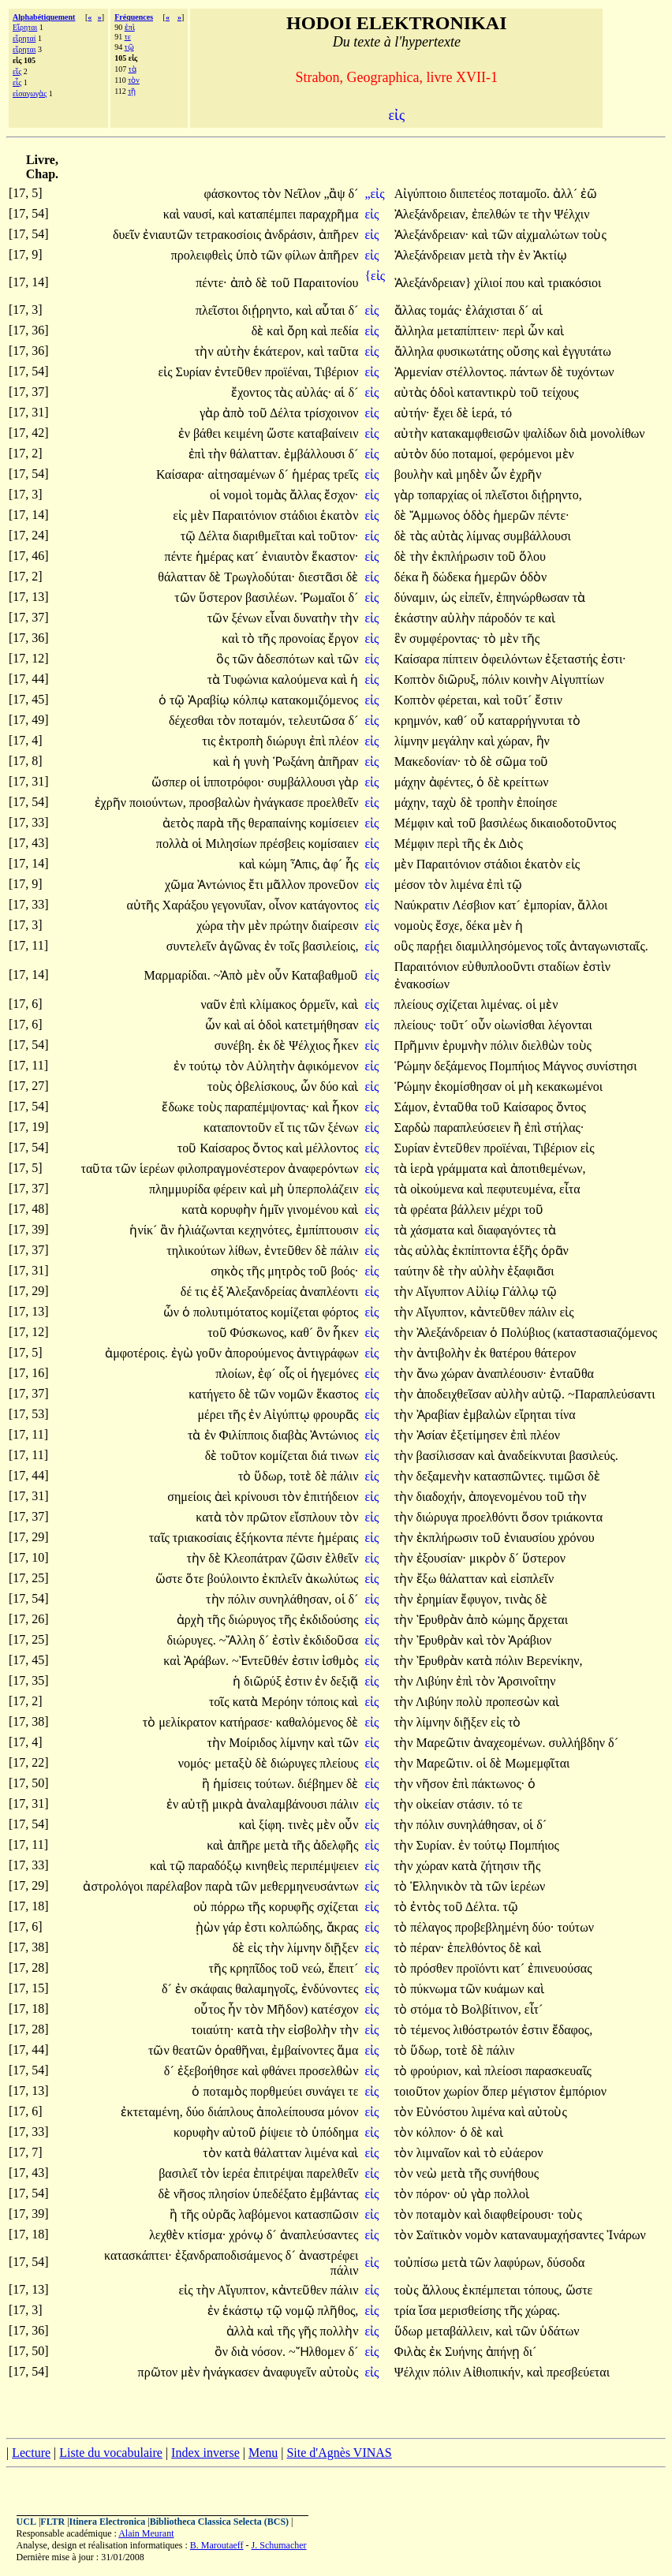 Image resolution: width=672 pixels, height=2576 pixels. What do you see at coordinates (471, 2310) in the screenshot?
I see `μερισθείσης` at bounding box center [471, 2310].